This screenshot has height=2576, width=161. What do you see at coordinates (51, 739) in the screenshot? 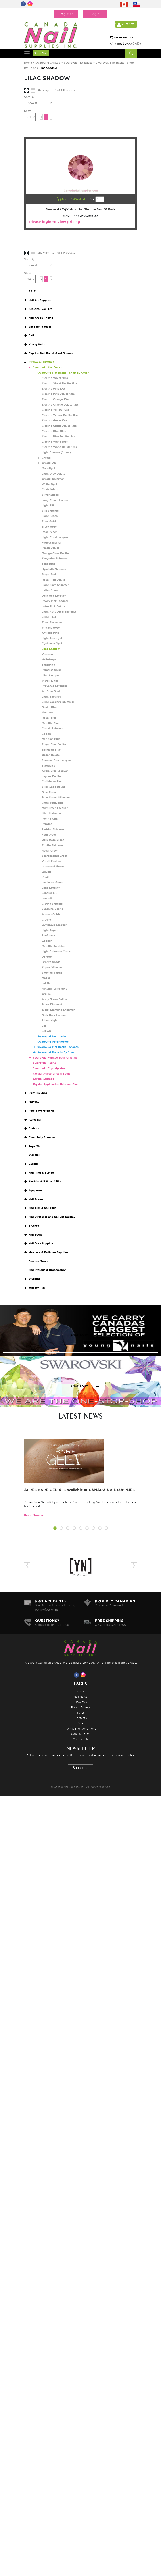
I see `Meridian Blue` at bounding box center [51, 739].